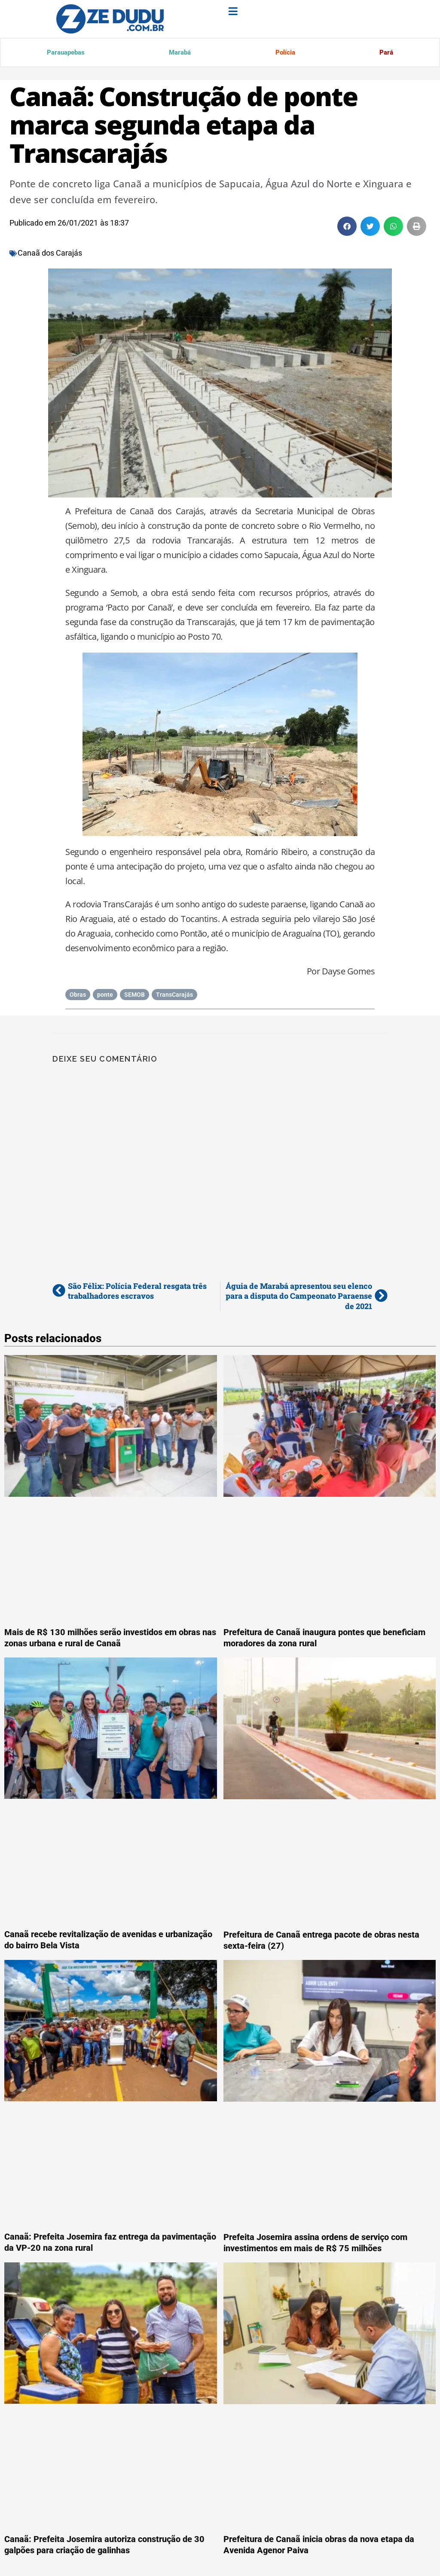  Describe the element at coordinates (347, 228) in the screenshot. I see `[button]` at that location.